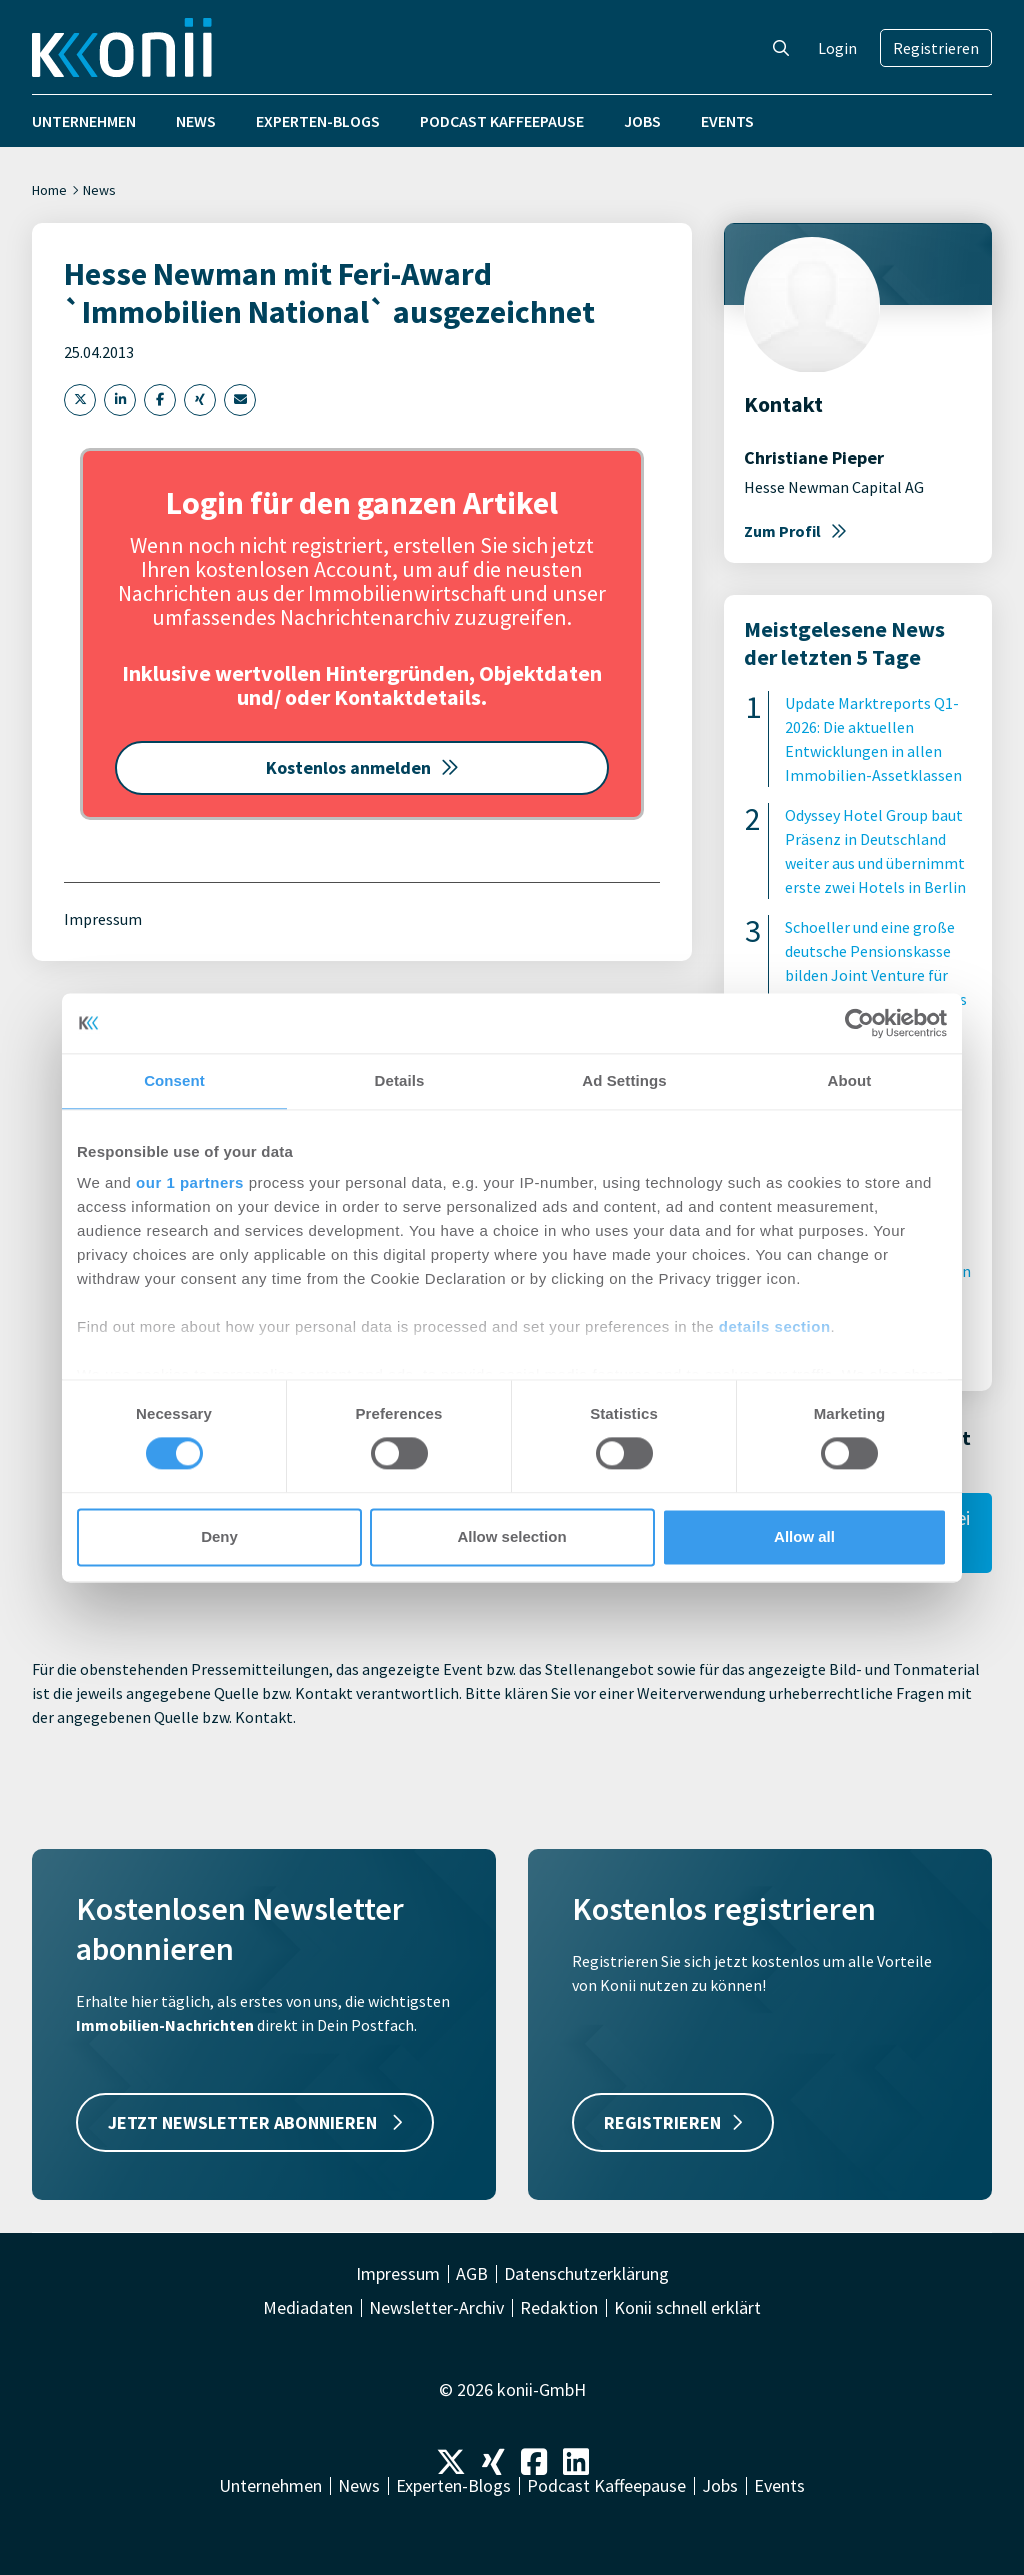 This screenshot has width=1024, height=2575. Describe the element at coordinates (196, 121) in the screenshot. I see `News` at that location.